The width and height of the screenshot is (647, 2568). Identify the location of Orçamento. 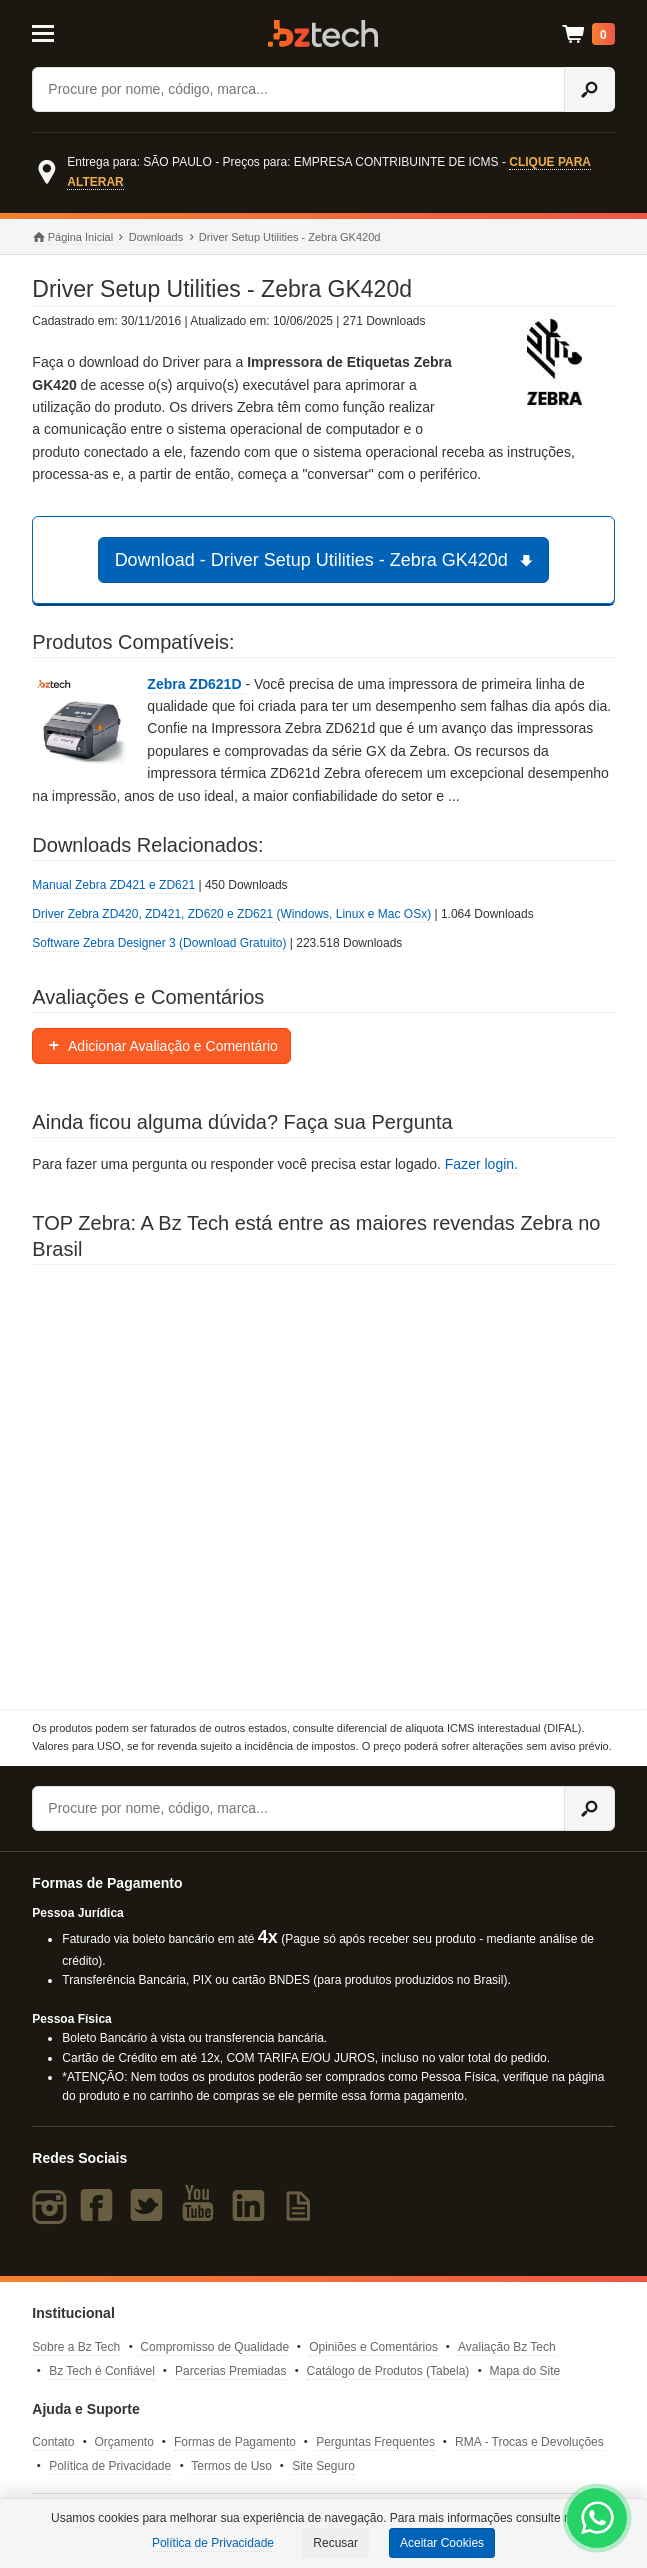
(124, 2442).